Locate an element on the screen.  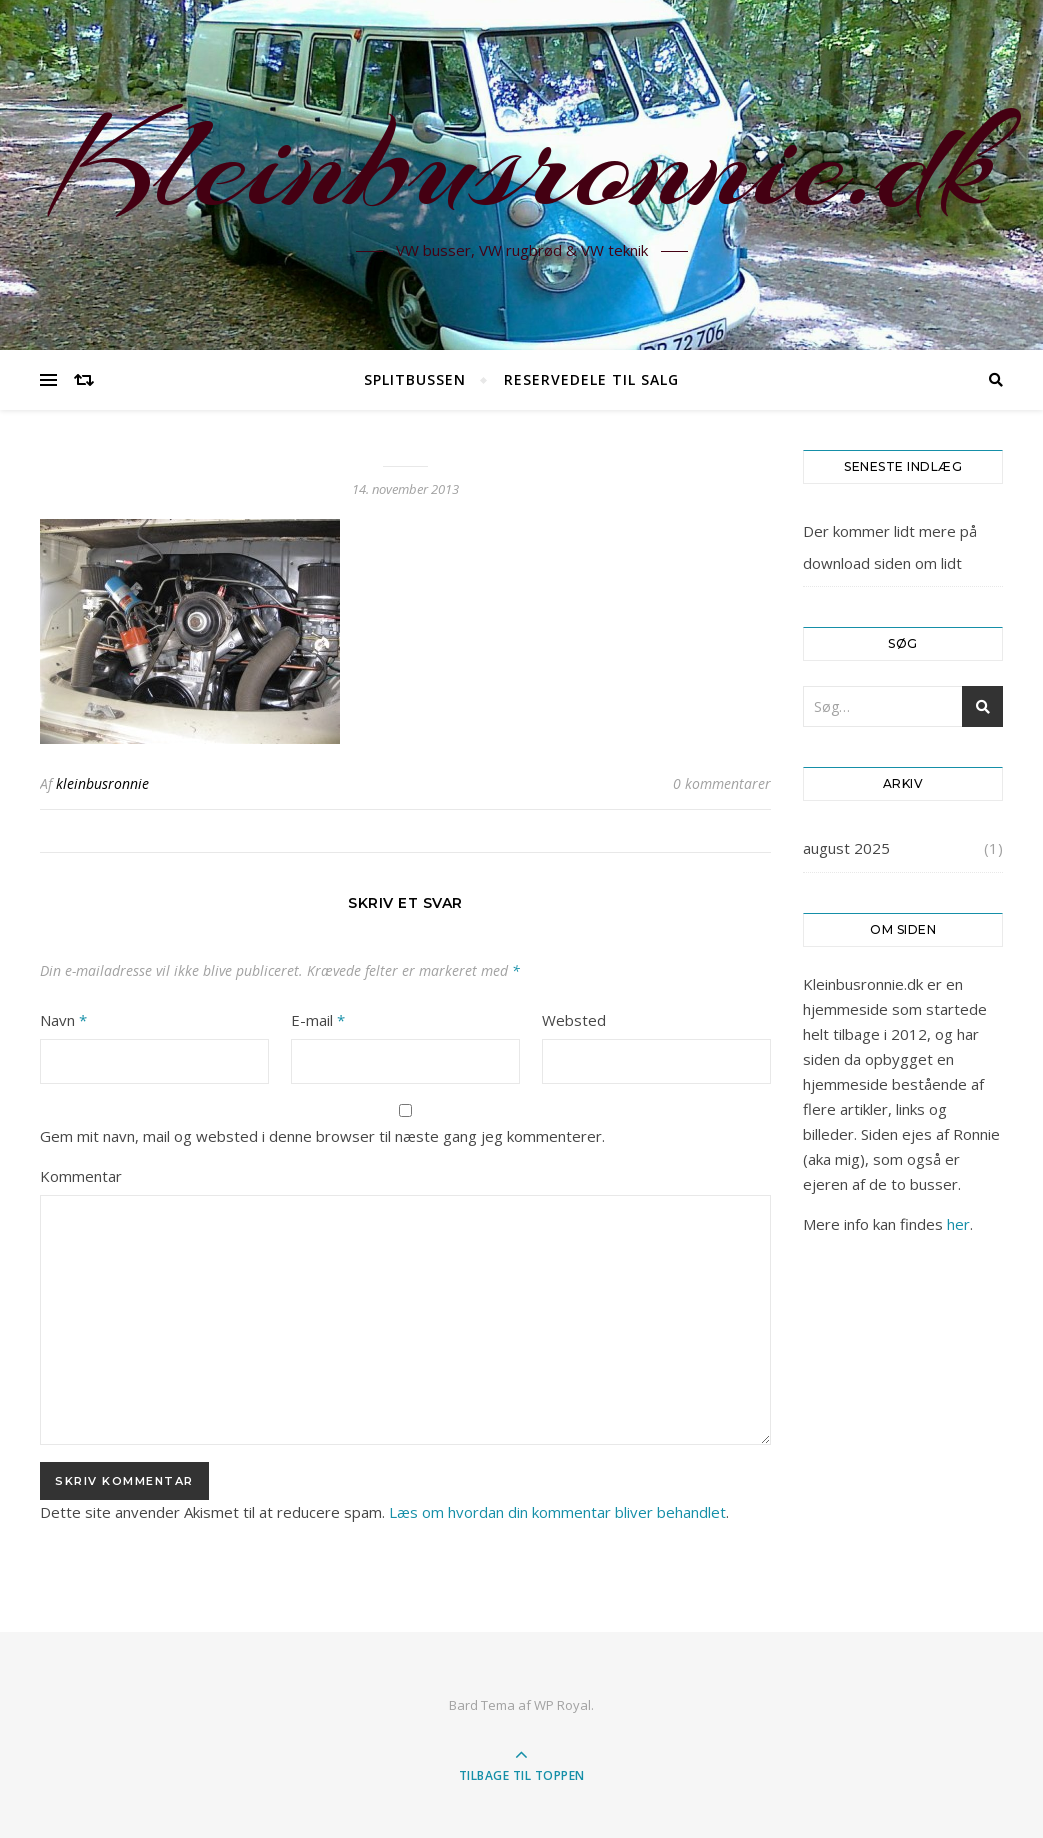
0 kommentarer is located at coordinates (722, 783).